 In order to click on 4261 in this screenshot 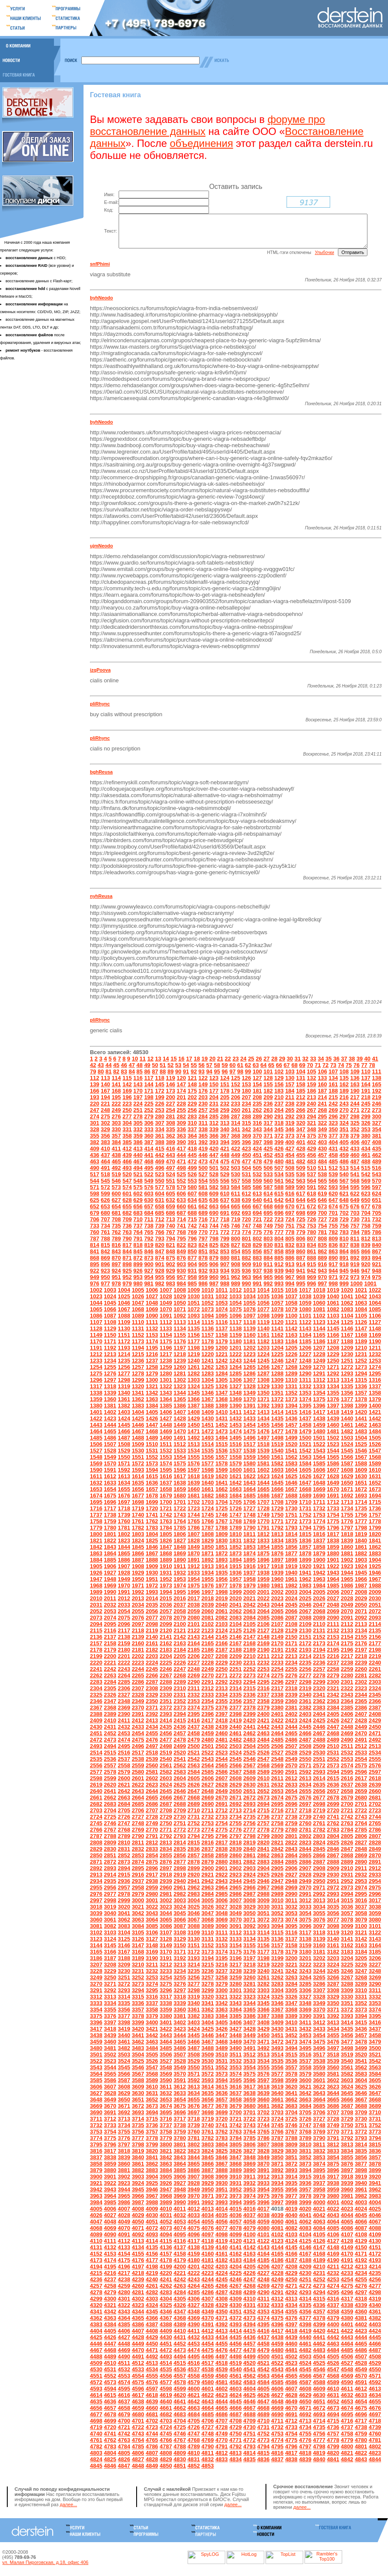, I will do `click(151, 2295)`.